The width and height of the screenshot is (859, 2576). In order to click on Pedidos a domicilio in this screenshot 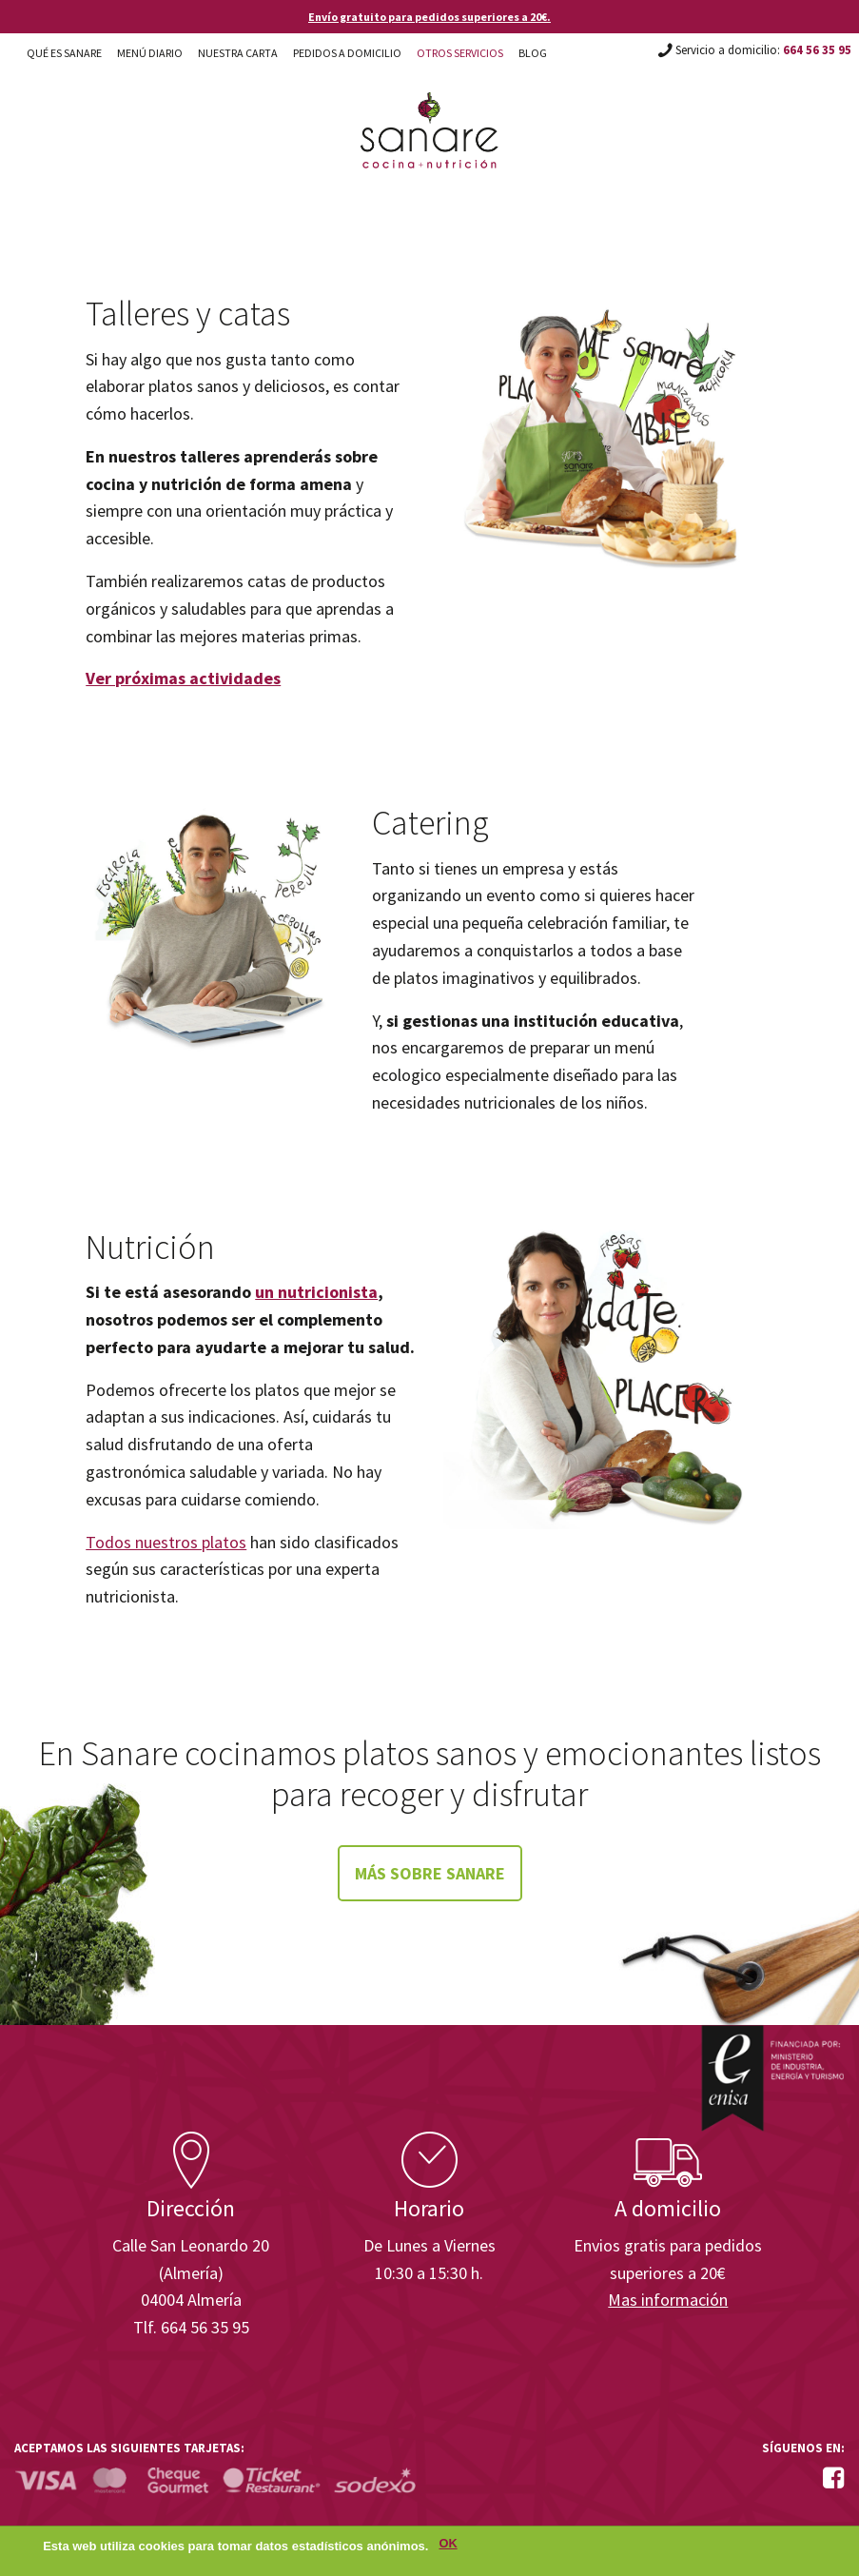, I will do `click(347, 53)`.